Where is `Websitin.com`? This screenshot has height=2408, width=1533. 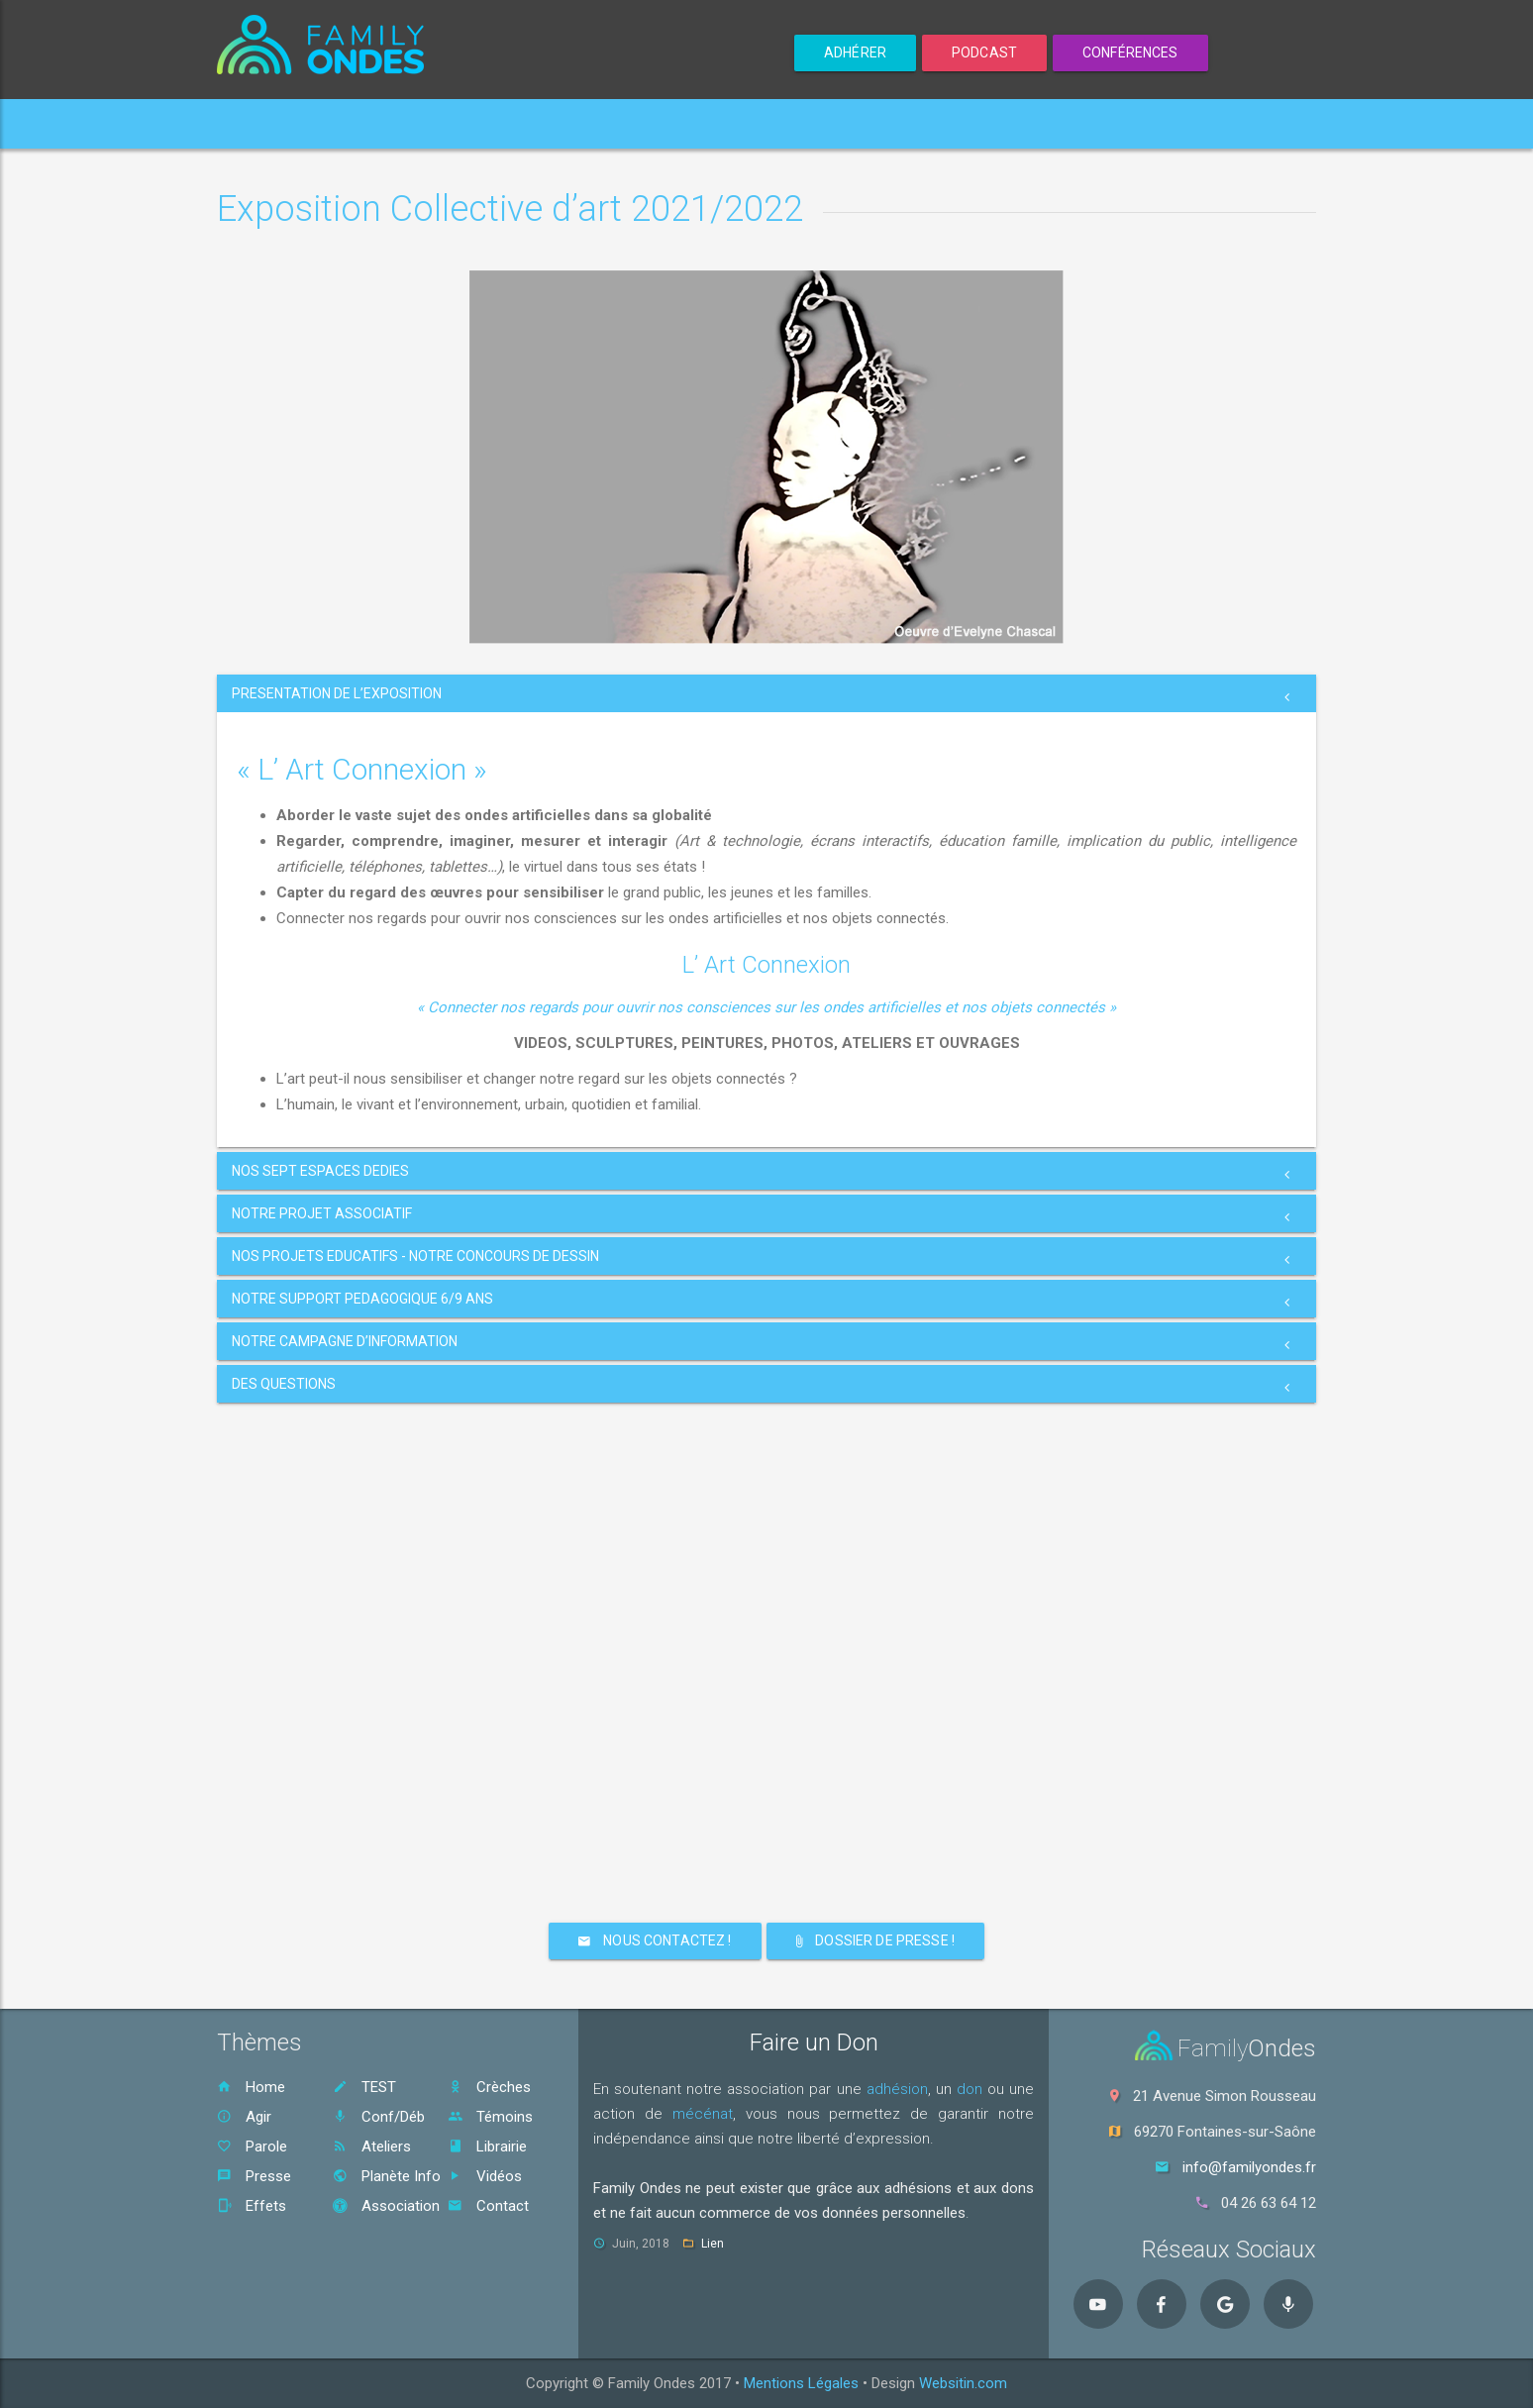
Websitin.com is located at coordinates (963, 2383).